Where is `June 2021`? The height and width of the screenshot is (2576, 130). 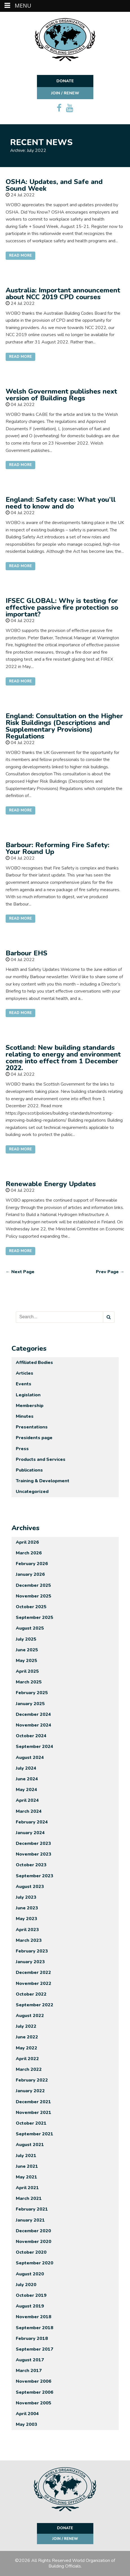
June 2021 is located at coordinates (27, 2166).